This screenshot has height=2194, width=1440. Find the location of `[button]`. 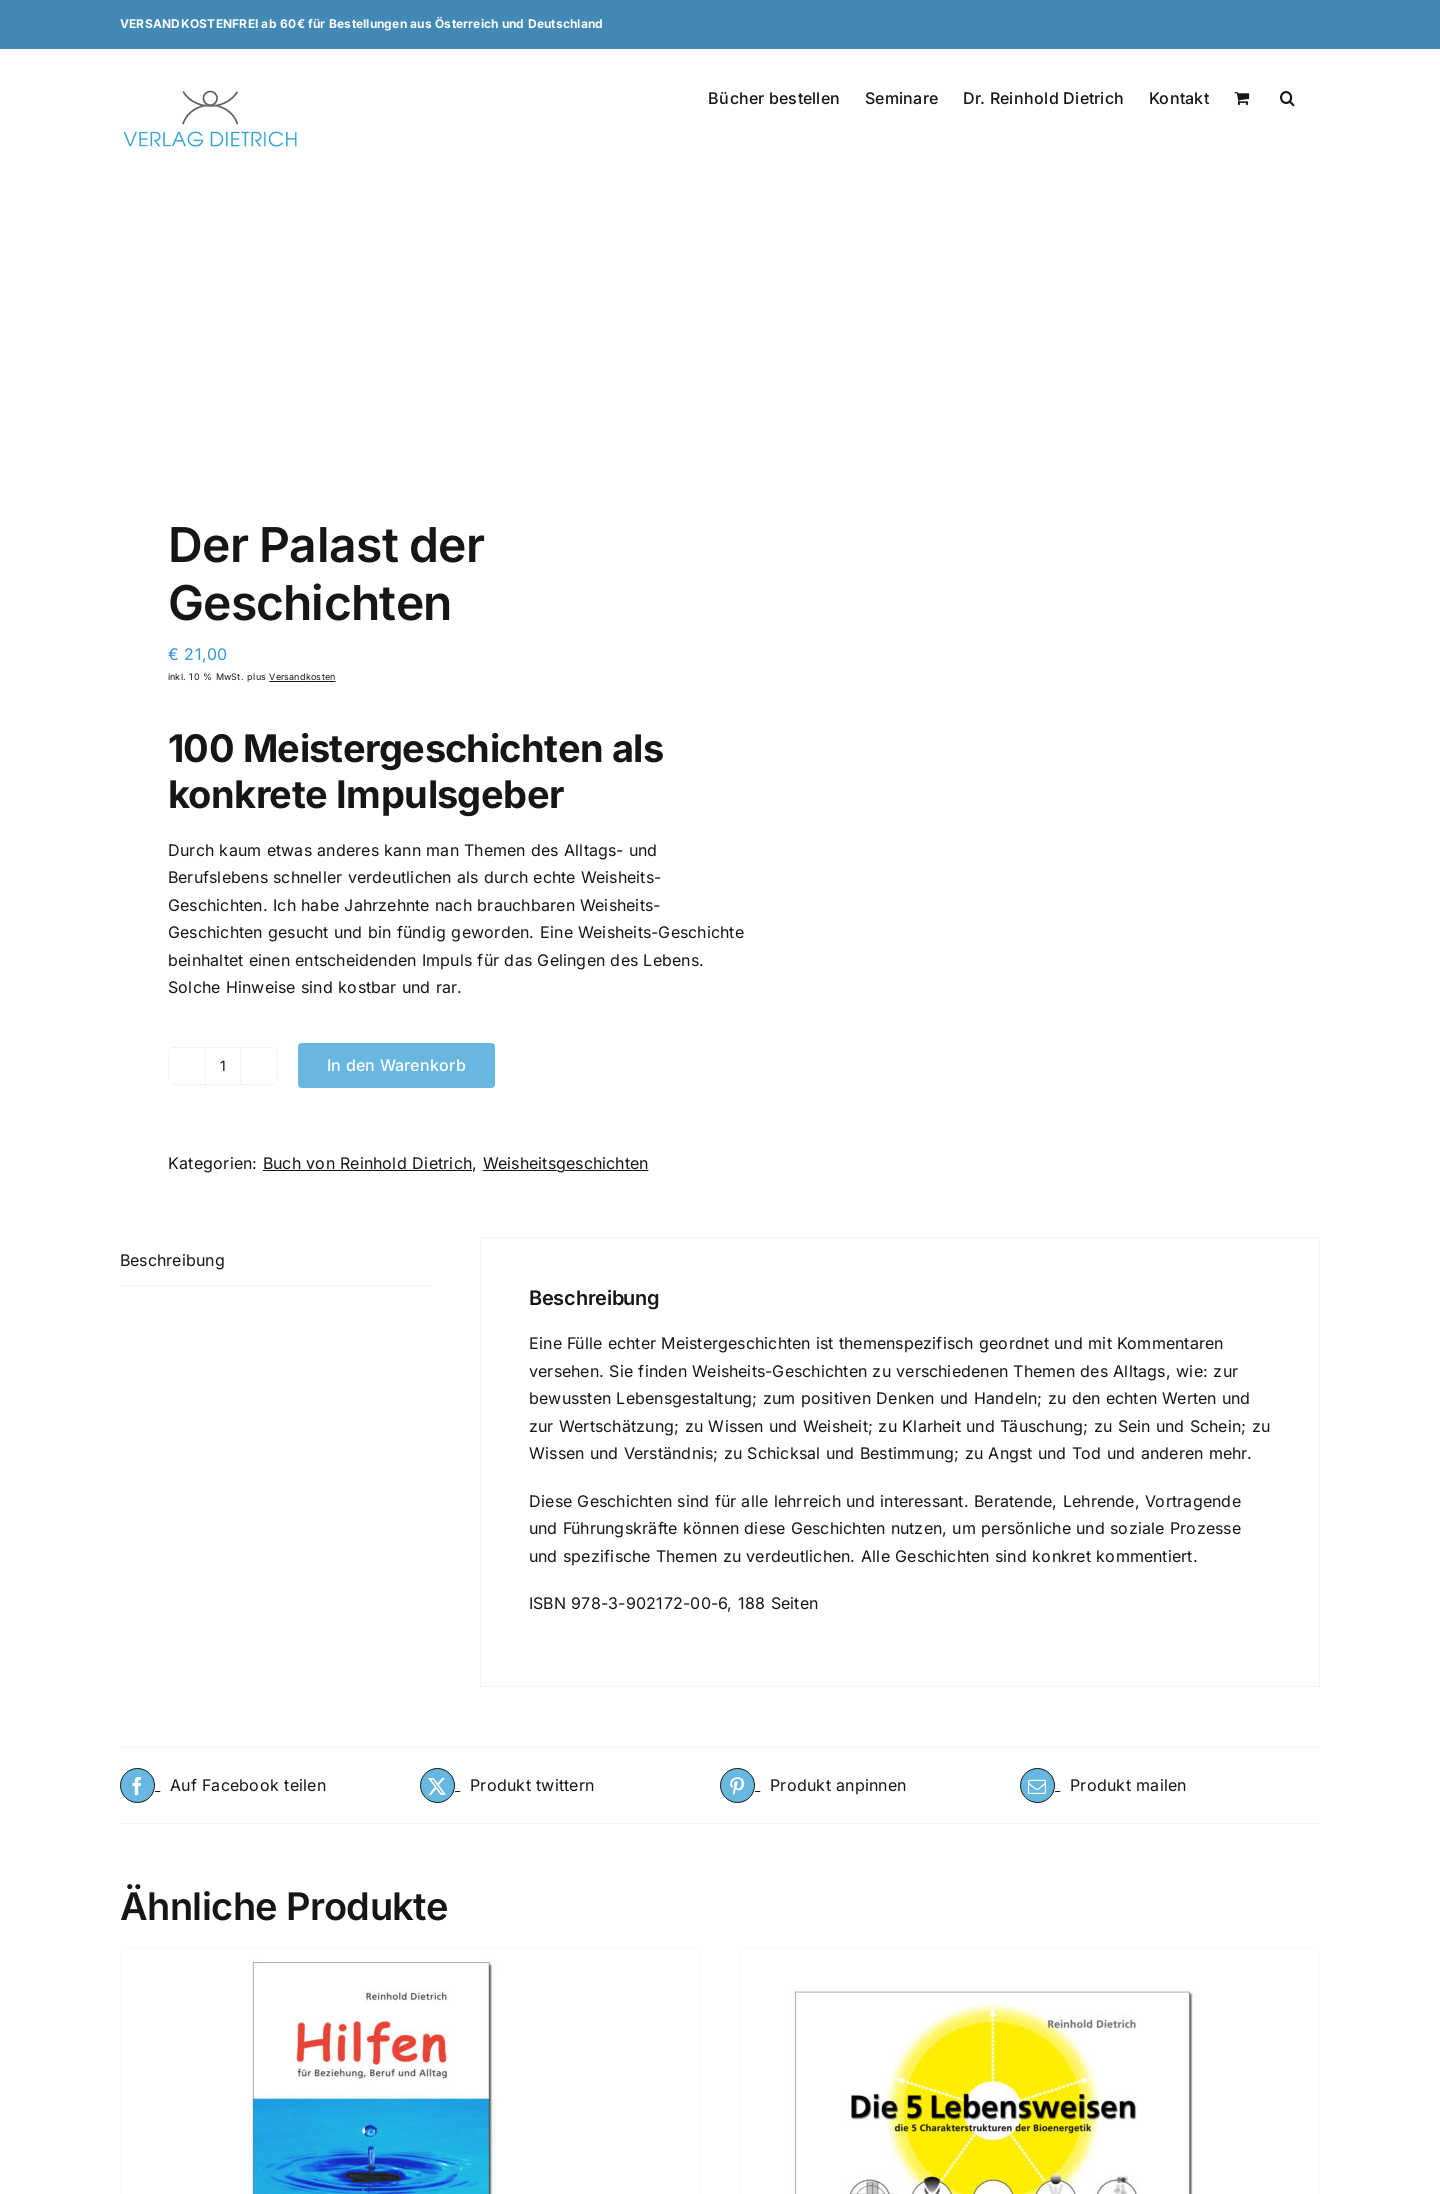

[button] is located at coordinates (1287, 96).